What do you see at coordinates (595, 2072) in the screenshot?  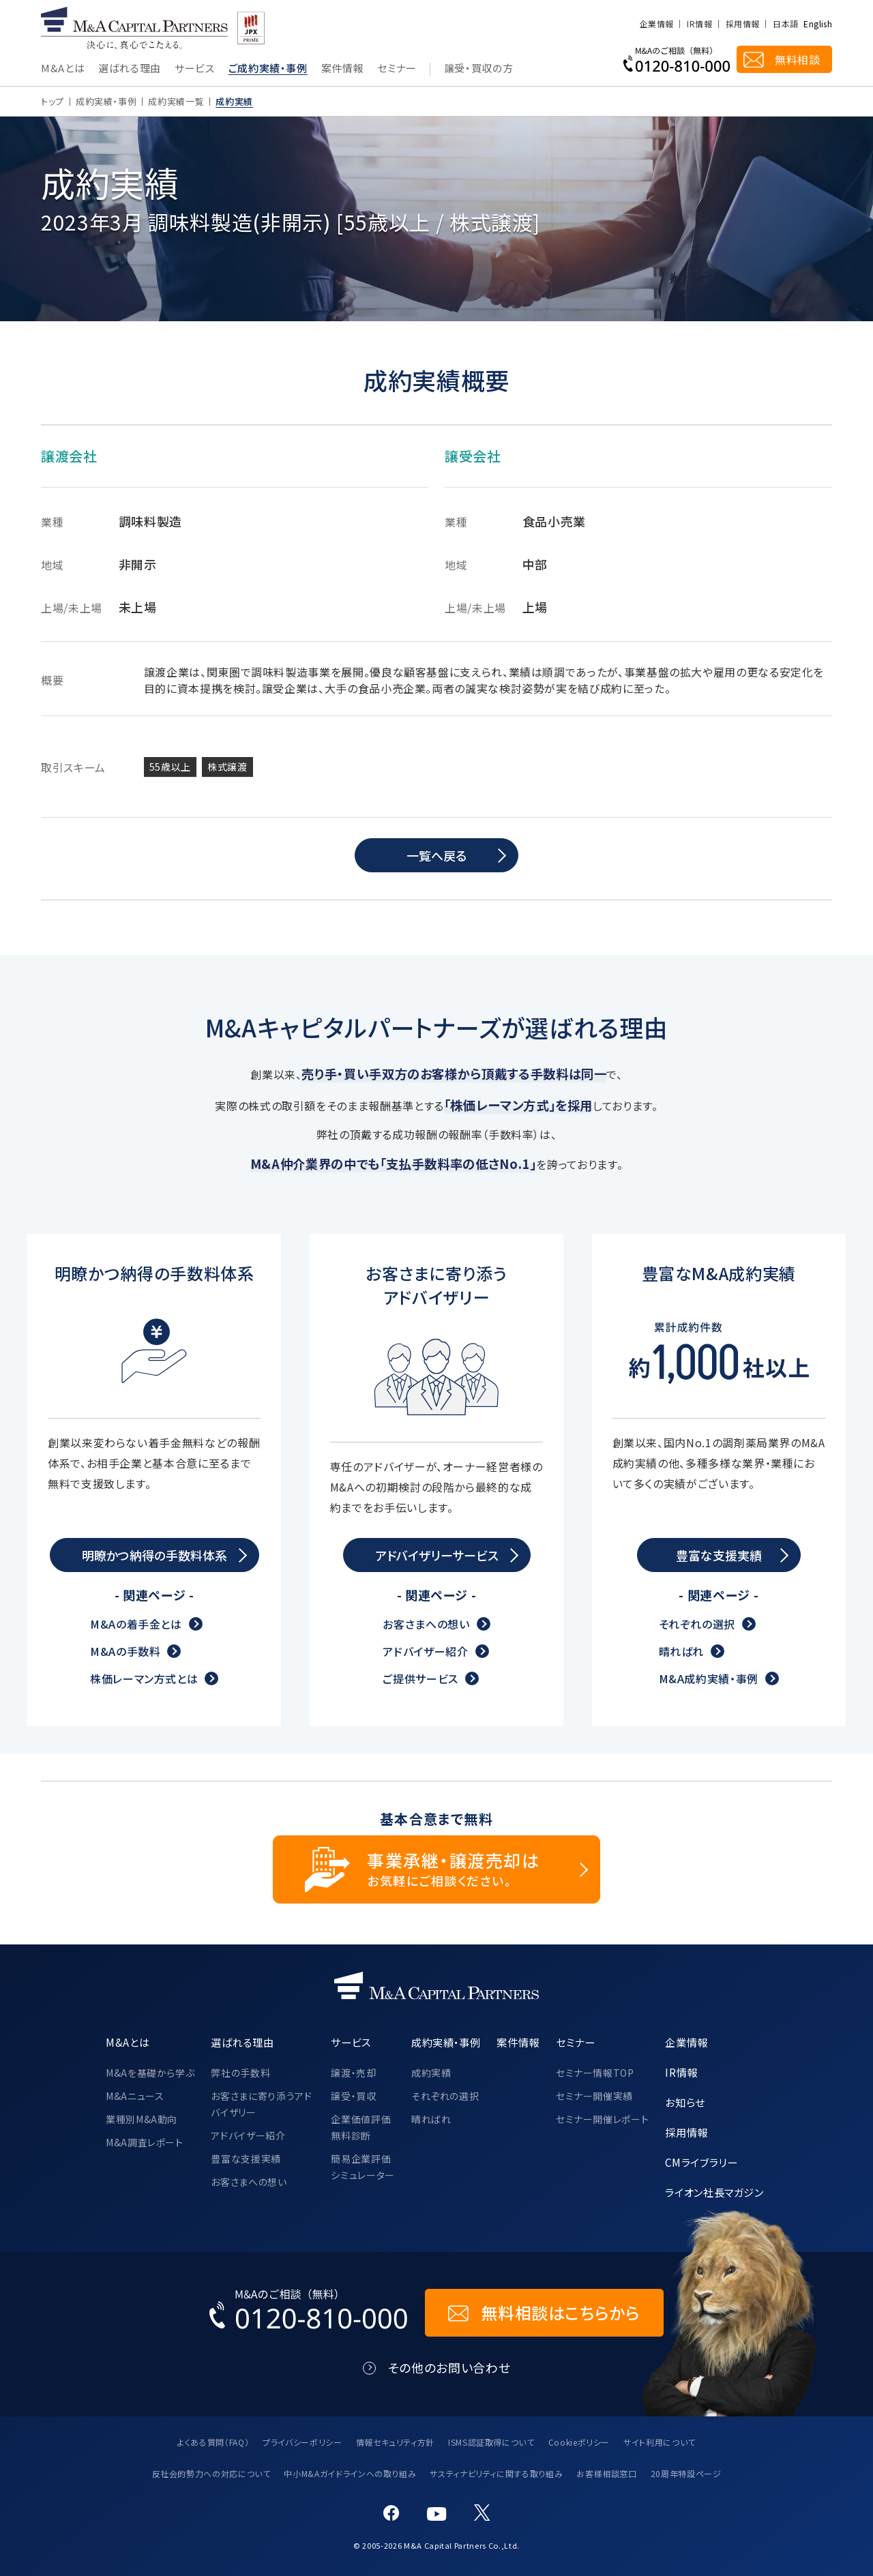 I see `セミナー情報TOP` at bounding box center [595, 2072].